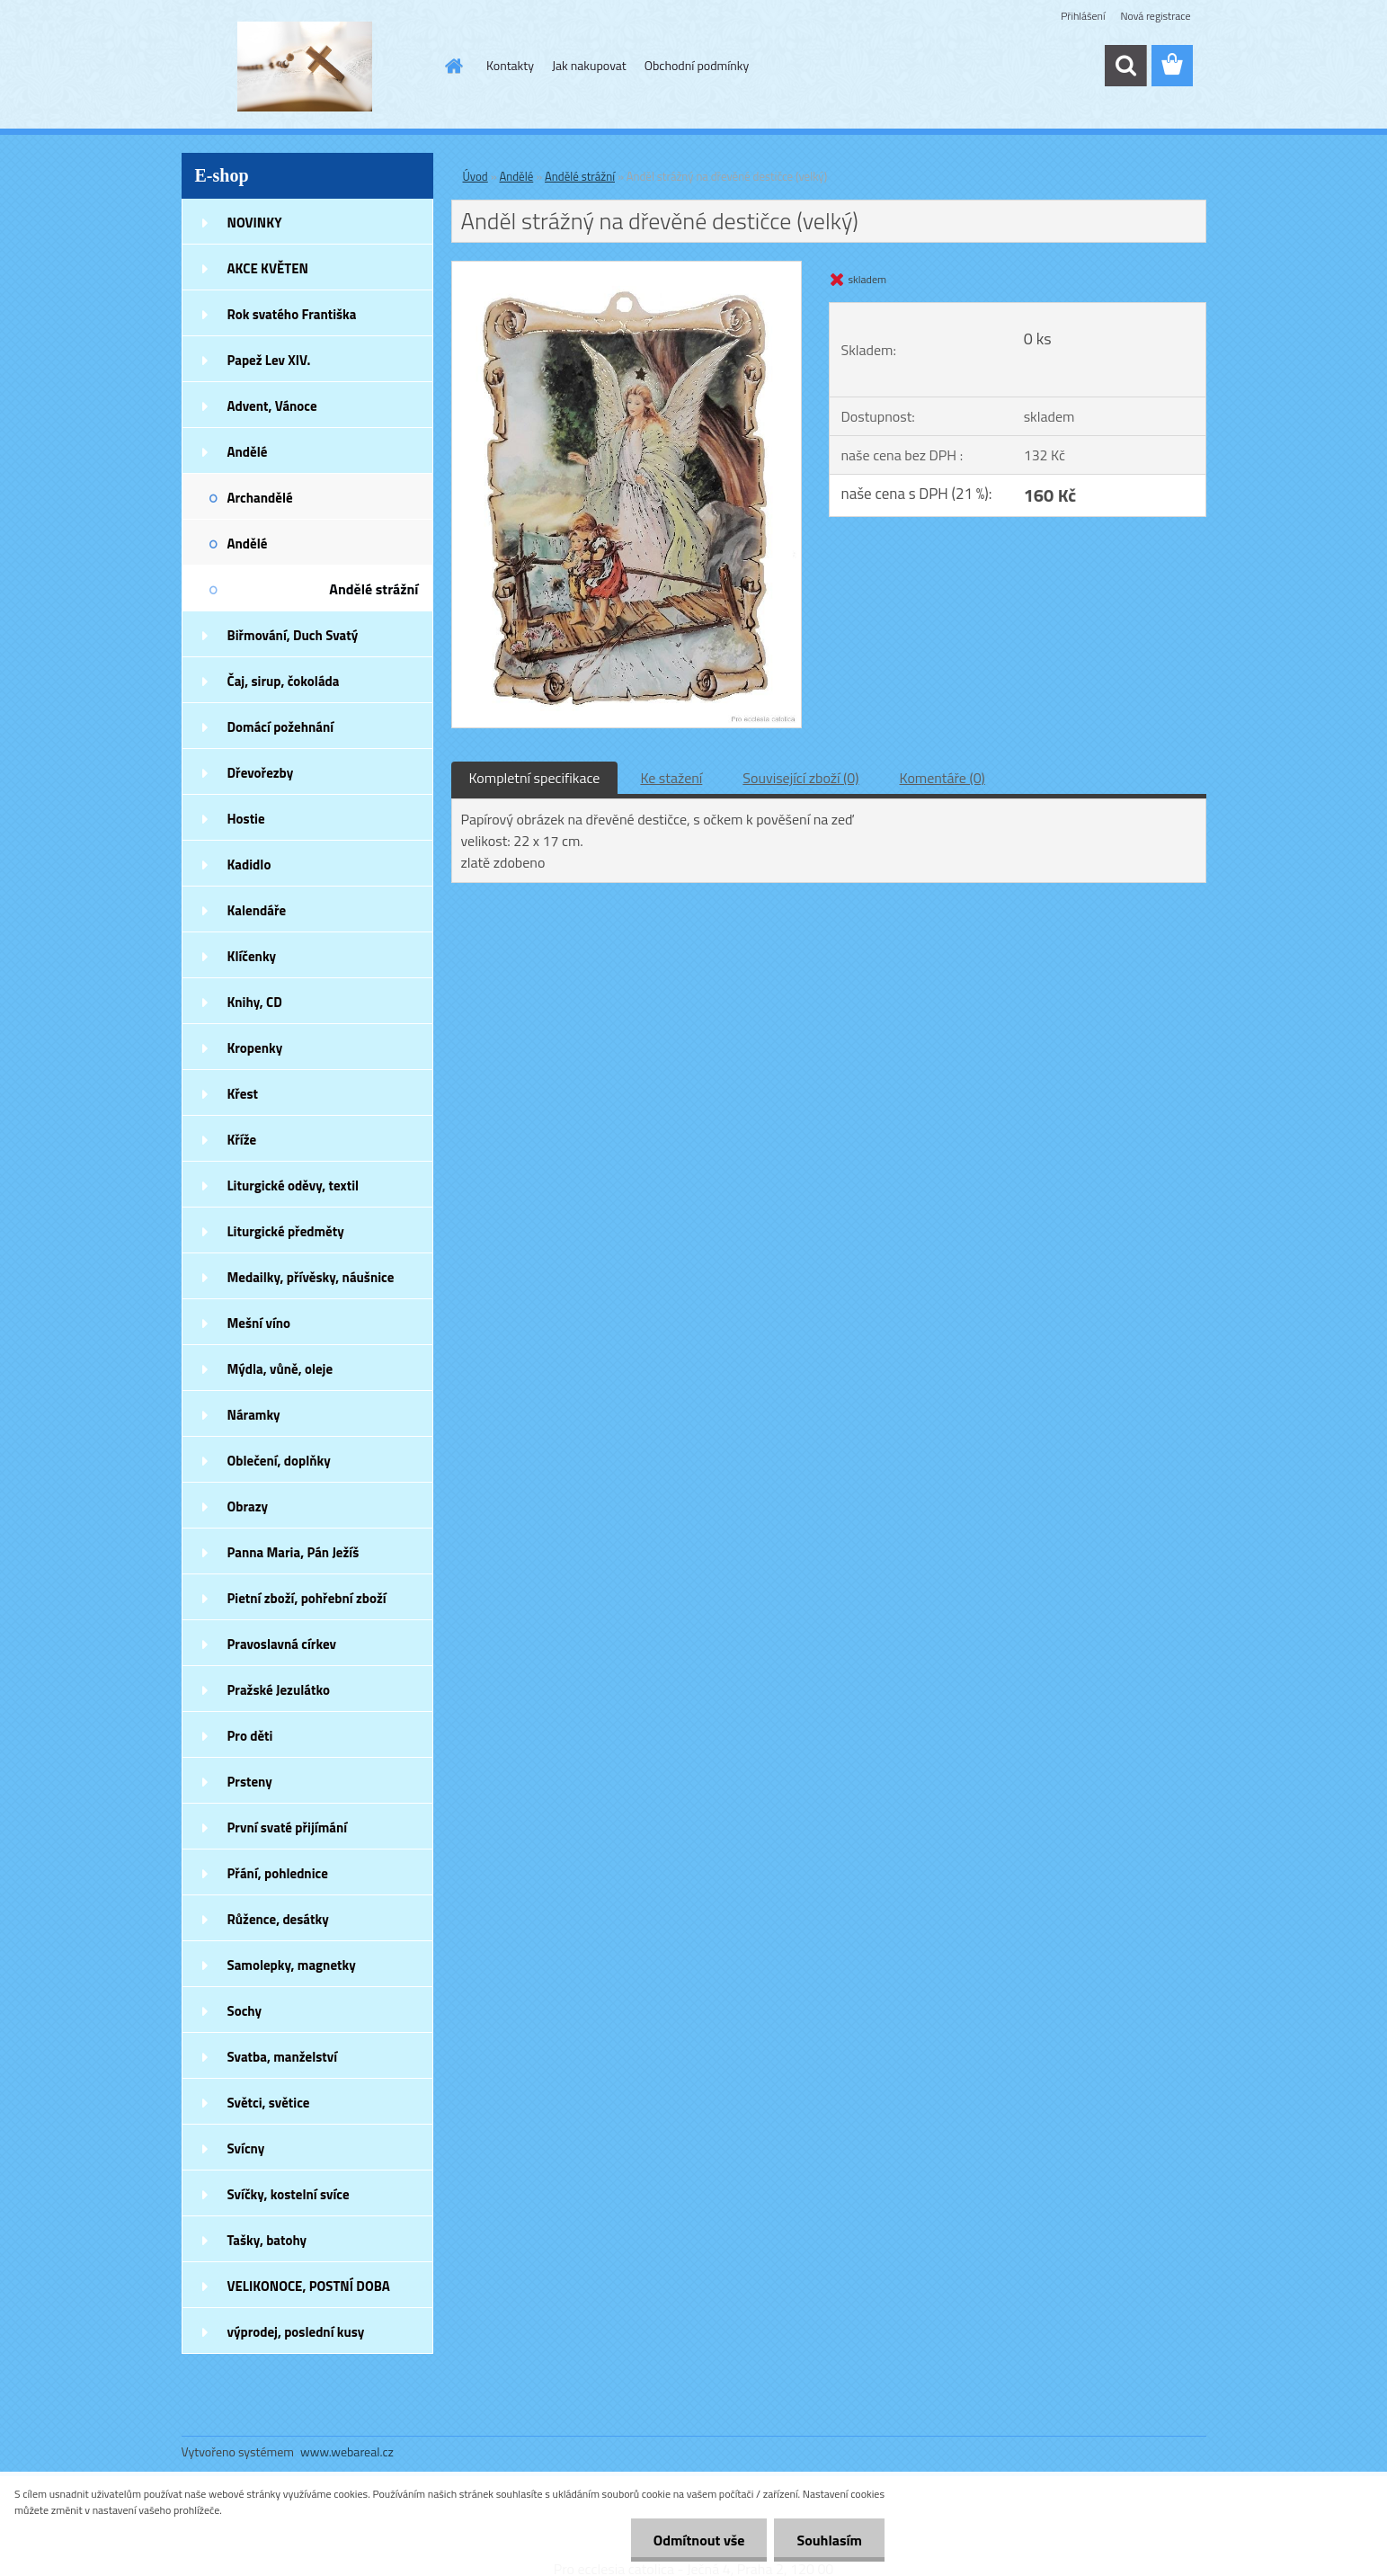  I want to click on Domácí požehnání, so click(280, 727).